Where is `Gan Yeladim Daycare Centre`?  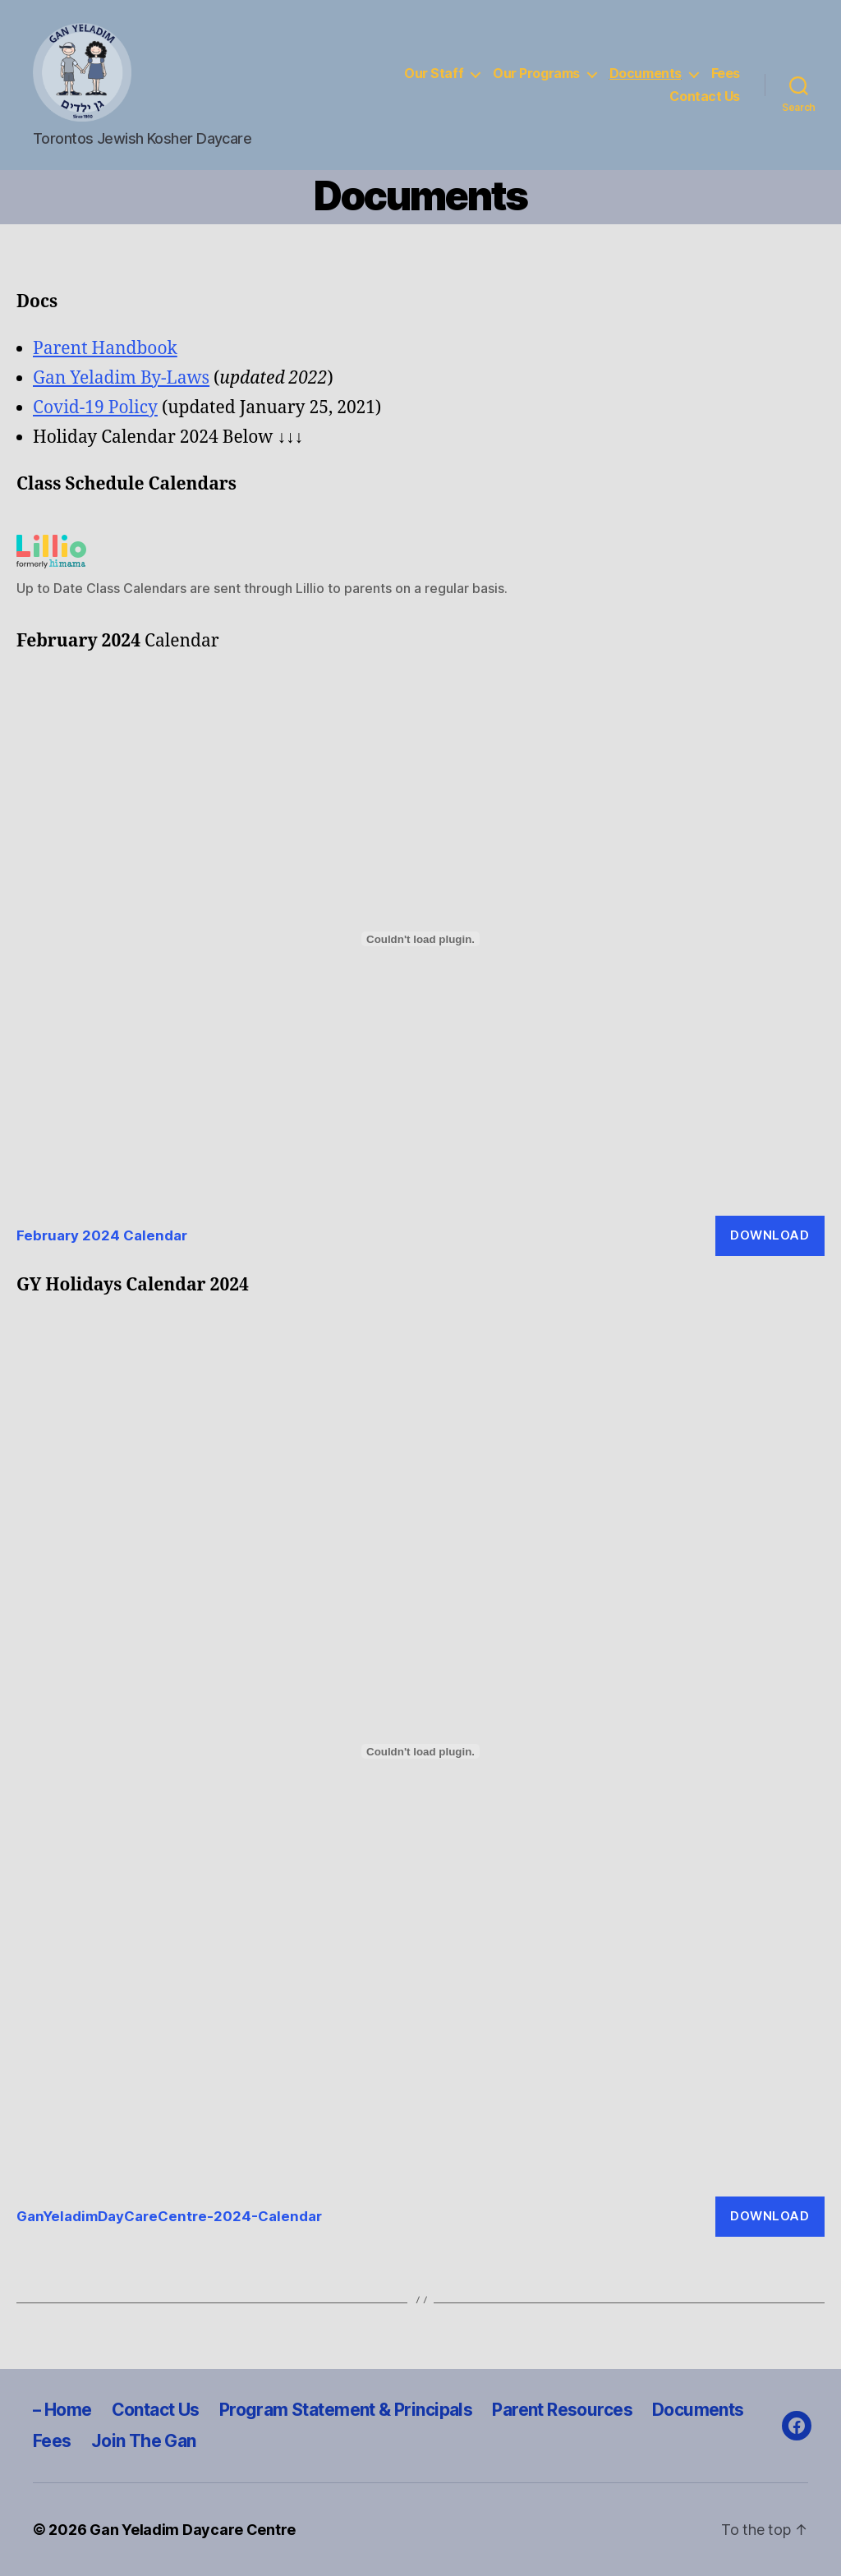
Gan Yeladim Daycare Centre is located at coordinates (193, 2529).